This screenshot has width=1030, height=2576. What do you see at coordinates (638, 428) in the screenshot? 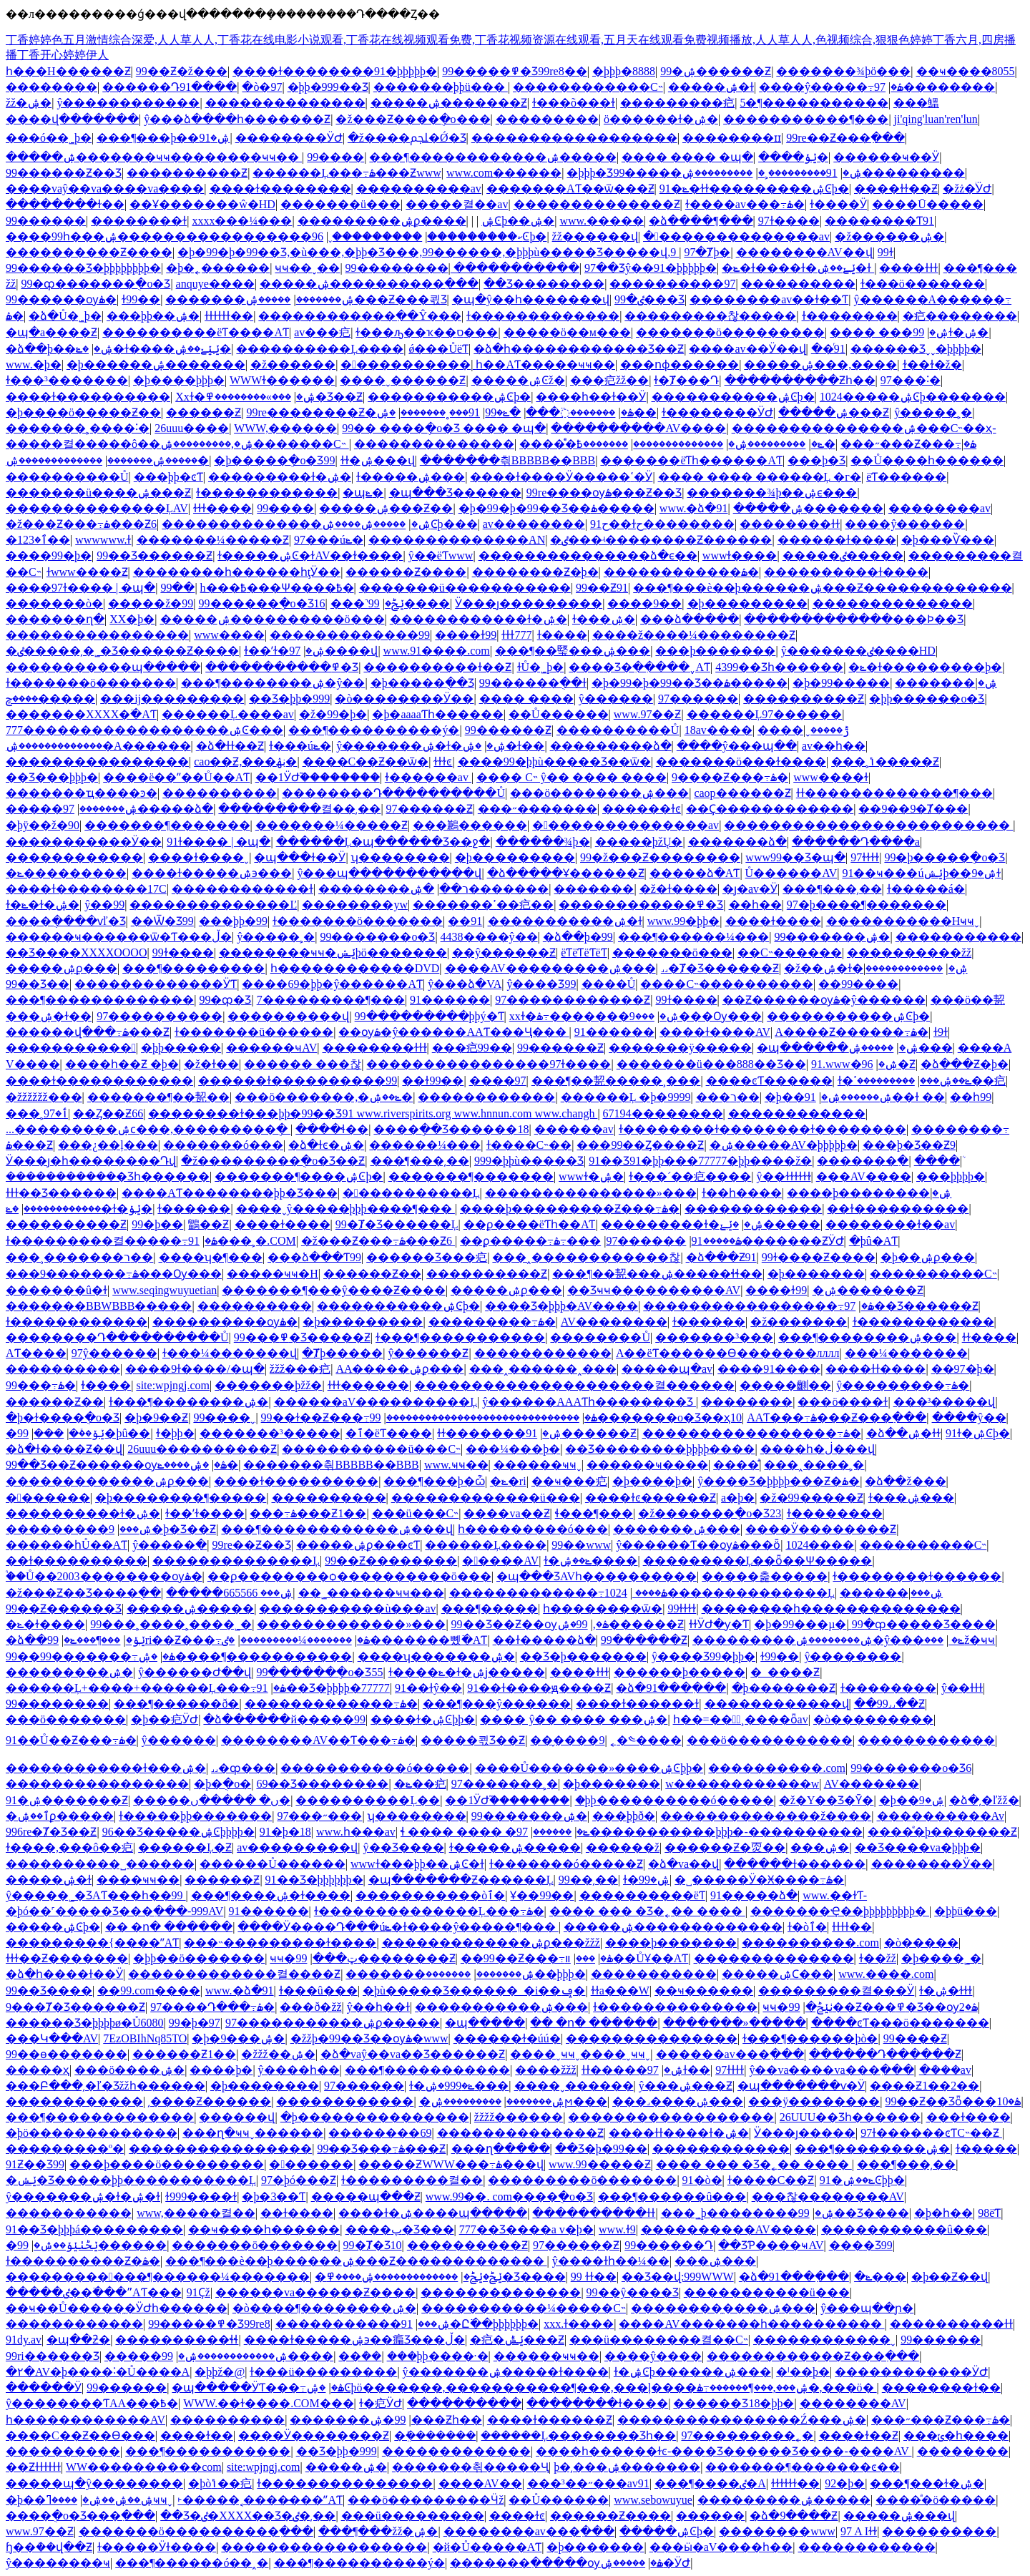
I see `����������AV����` at bounding box center [638, 428].